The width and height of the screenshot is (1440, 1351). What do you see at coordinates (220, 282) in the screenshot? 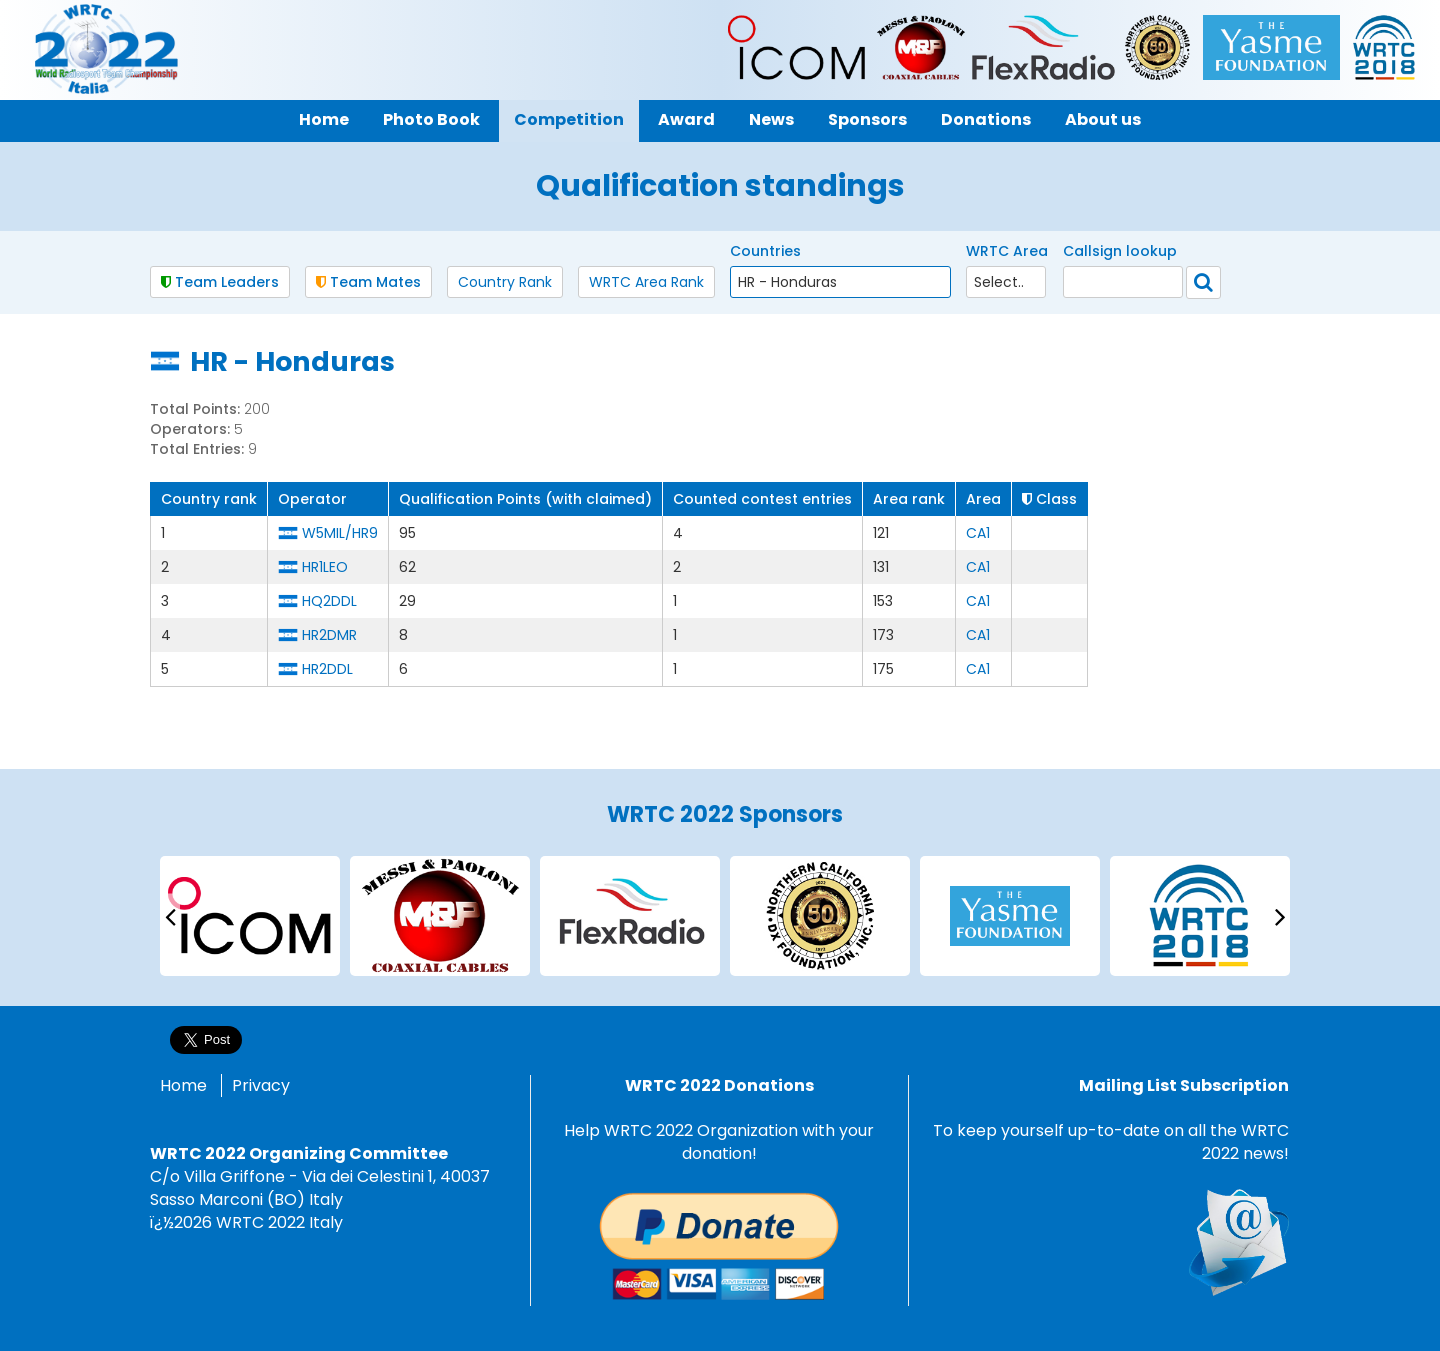
I see `Team Leaders` at bounding box center [220, 282].